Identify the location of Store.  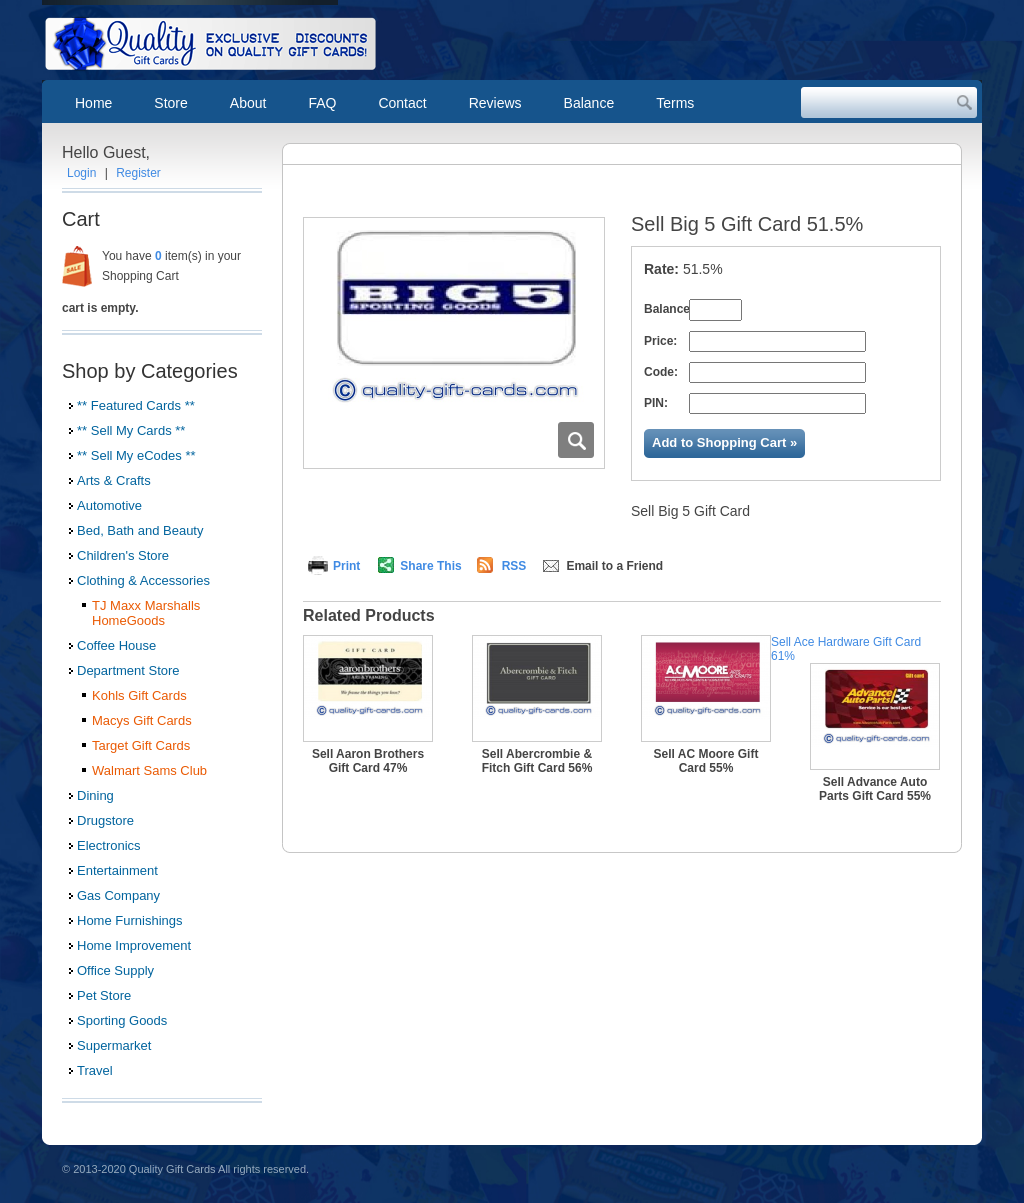
(170, 103).